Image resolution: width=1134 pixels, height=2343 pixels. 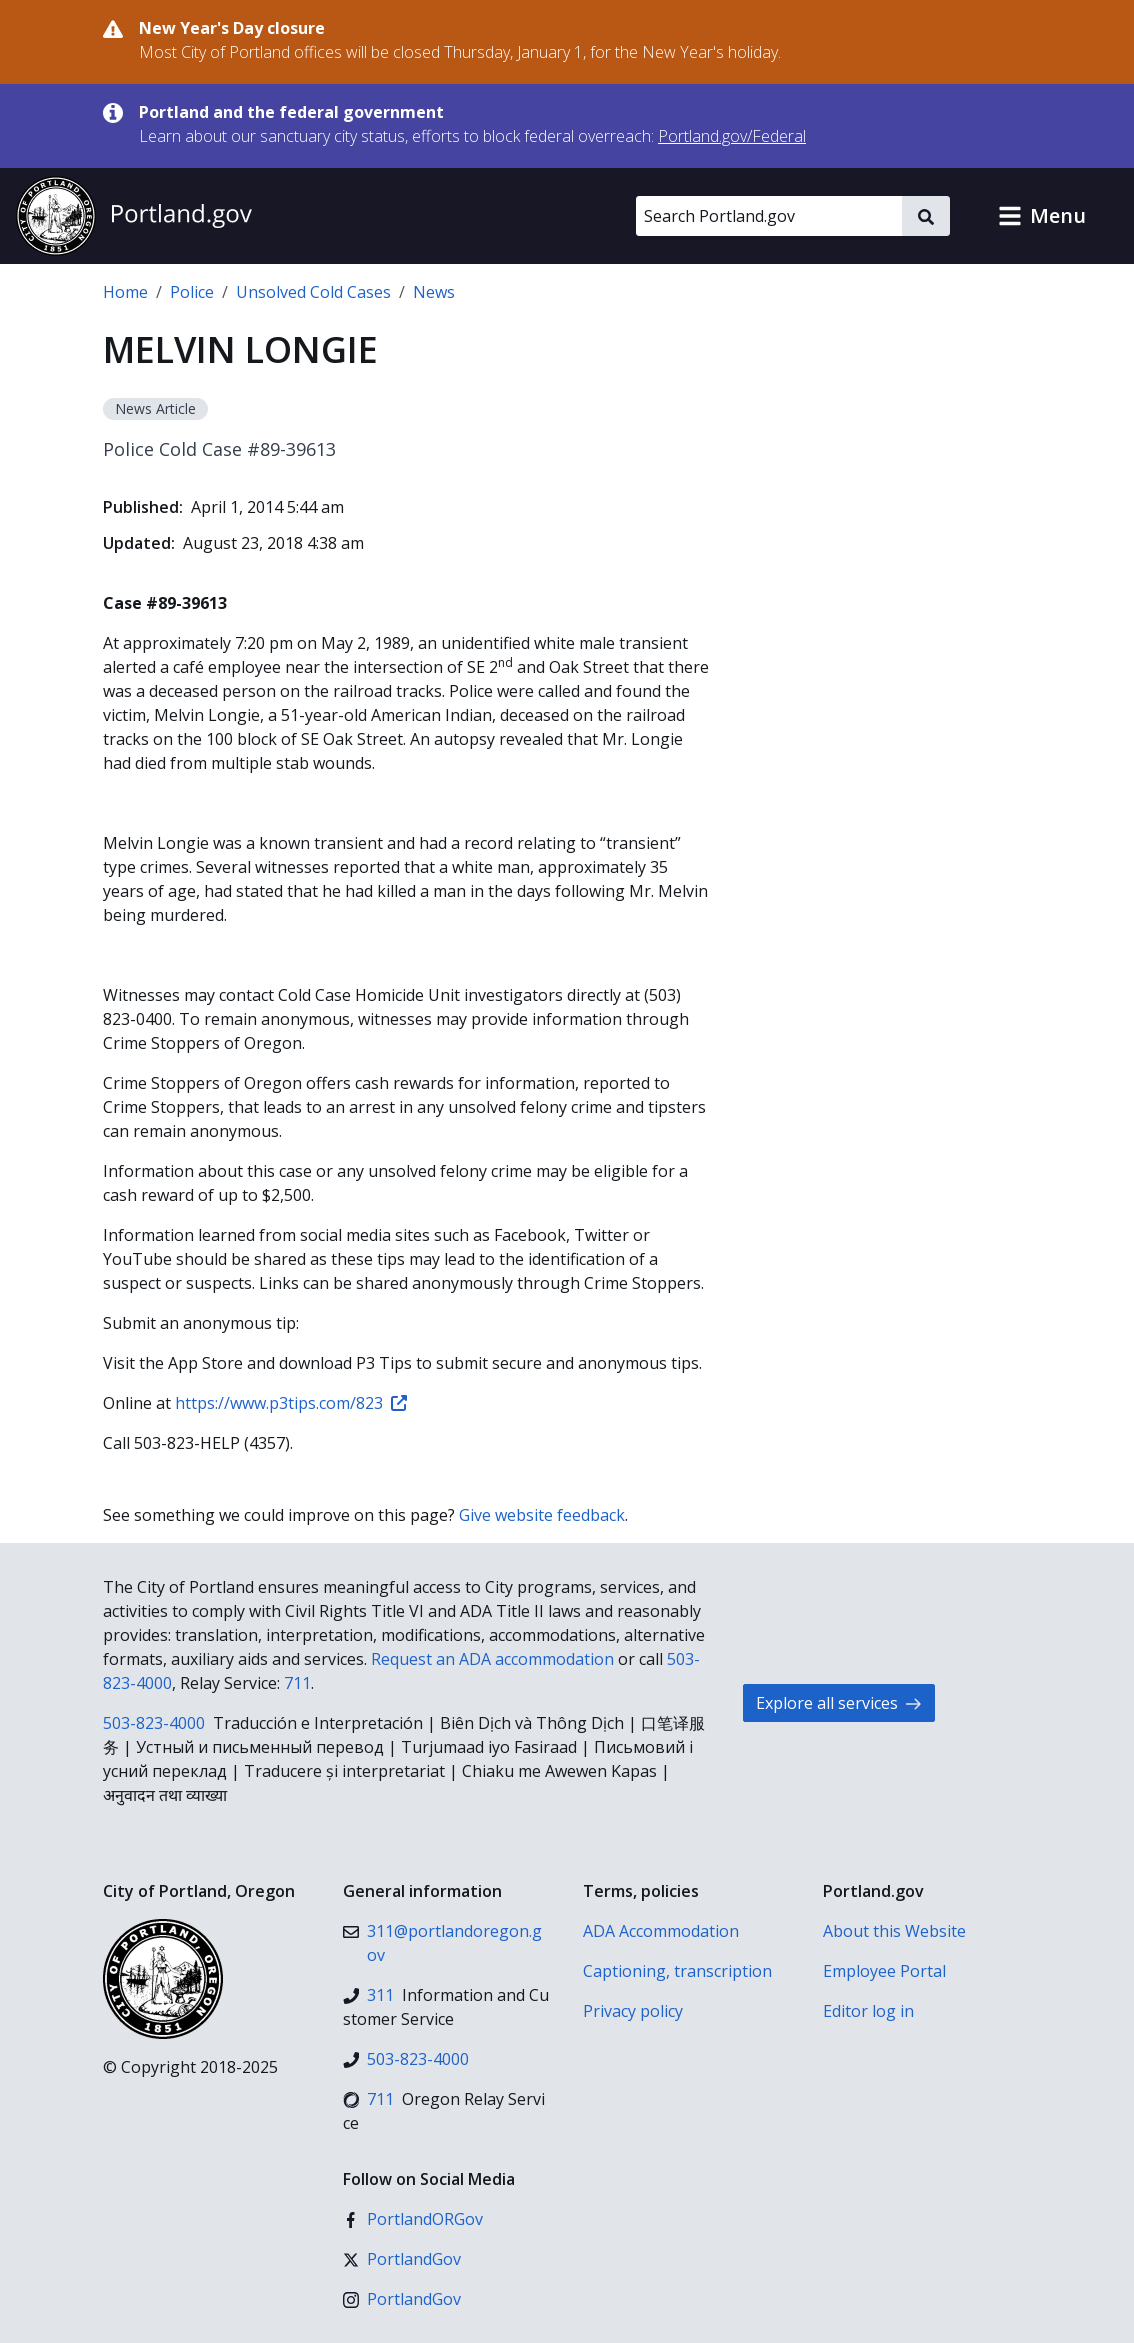 What do you see at coordinates (154, 1723) in the screenshot?
I see `503-823-4000` at bounding box center [154, 1723].